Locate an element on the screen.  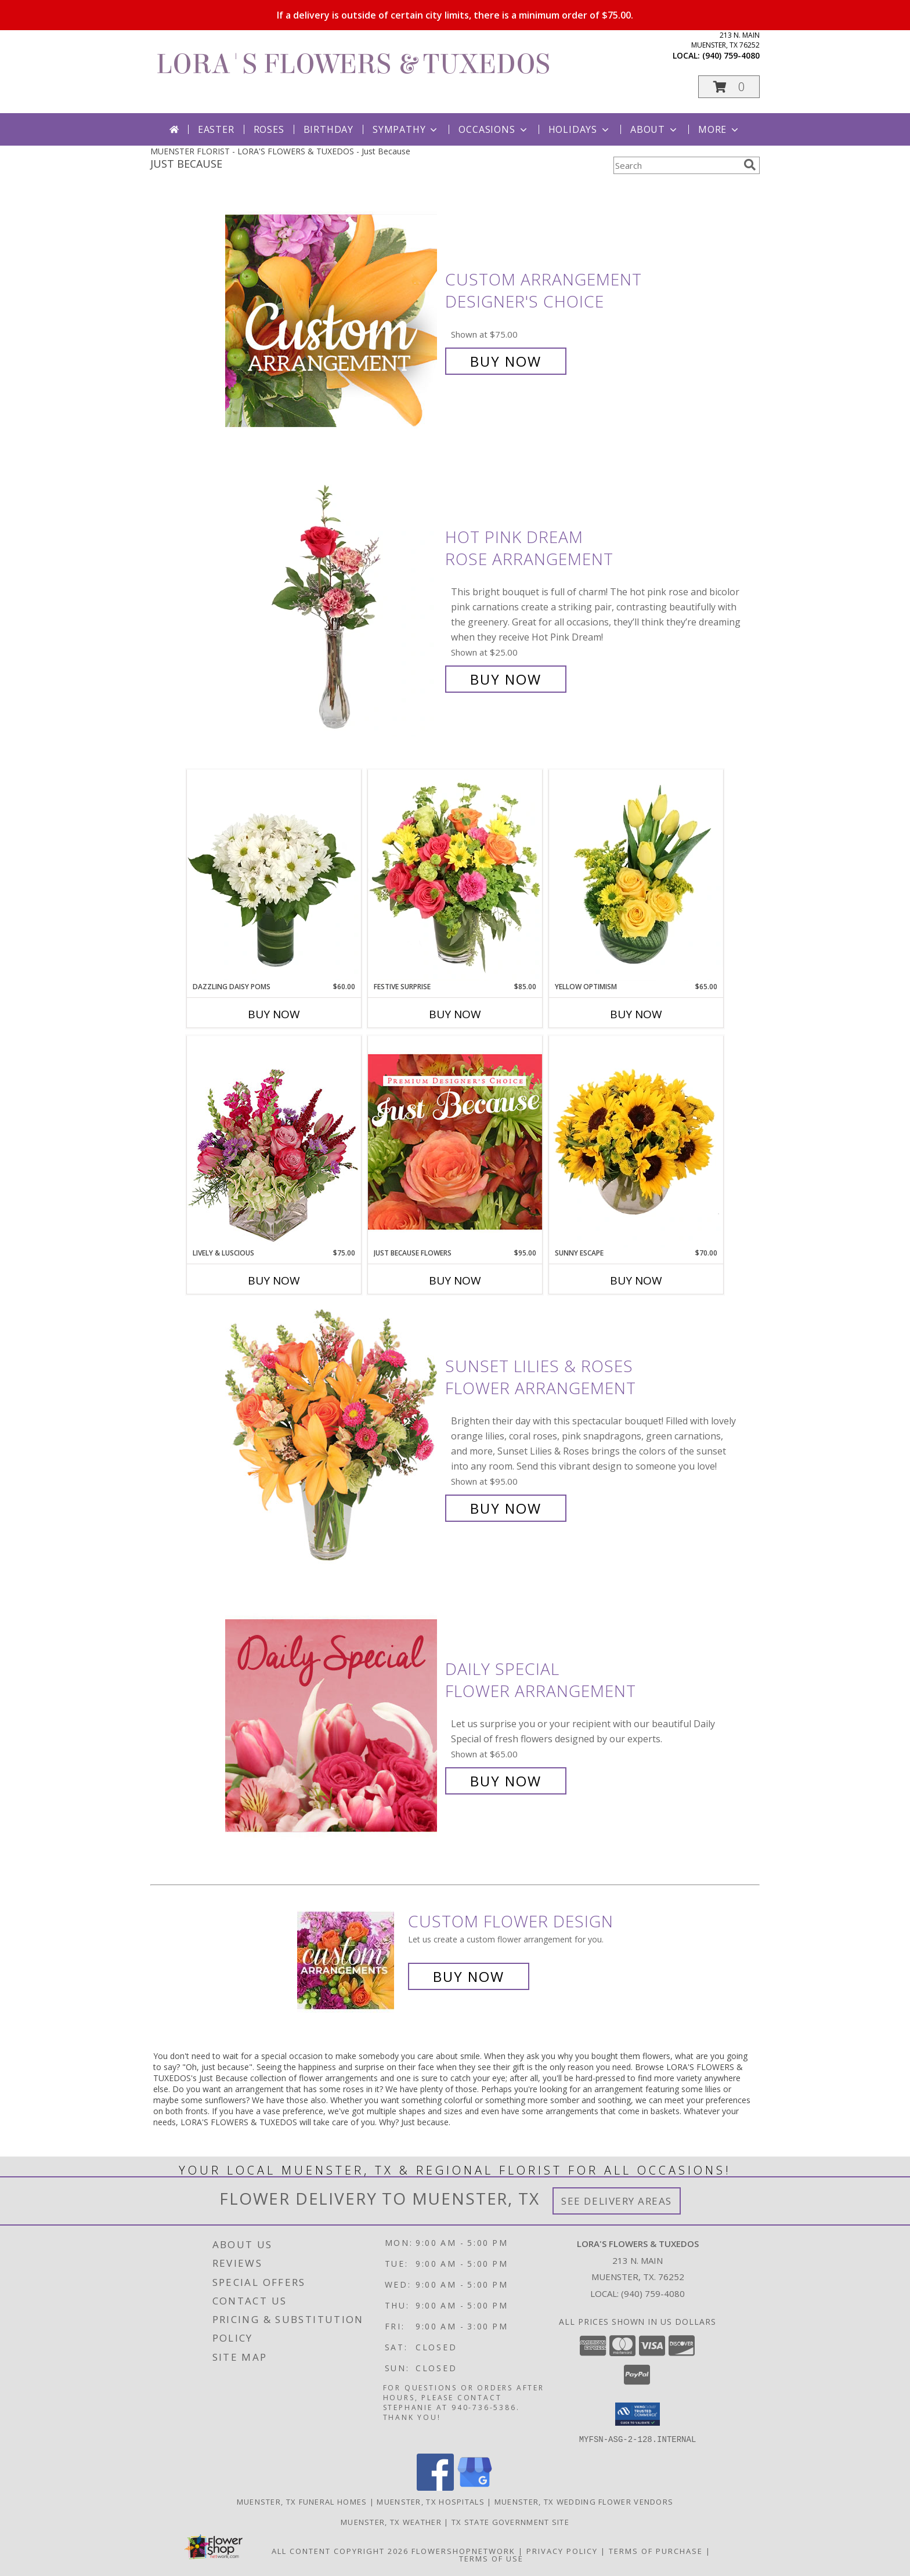
[View Lively & Luscious Vase Arrangement Info] is located at coordinates (274, 1141).